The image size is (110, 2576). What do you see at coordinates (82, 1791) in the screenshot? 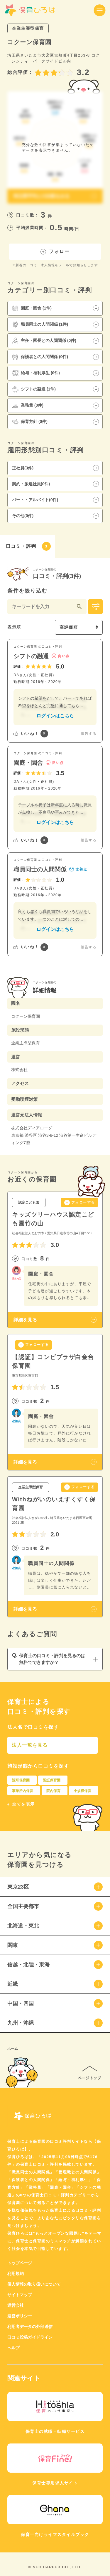
I see `小規模保育` at bounding box center [82, 1791].